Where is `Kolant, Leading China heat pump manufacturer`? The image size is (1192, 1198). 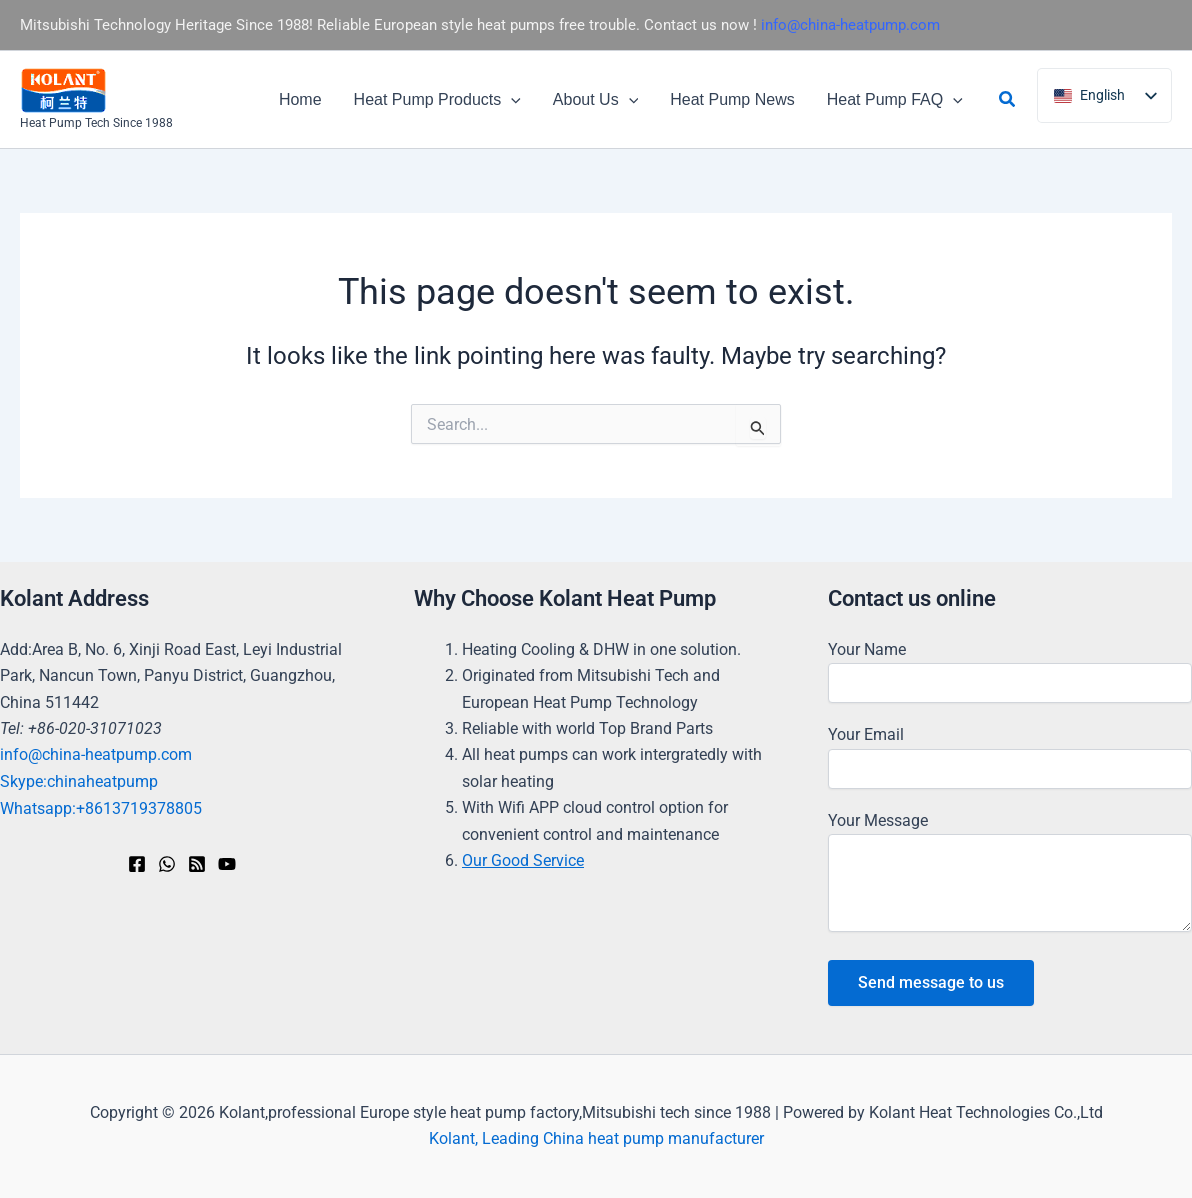
Kolant, Leading China heat pump manufacturer is located at coordinates (596, 1139).